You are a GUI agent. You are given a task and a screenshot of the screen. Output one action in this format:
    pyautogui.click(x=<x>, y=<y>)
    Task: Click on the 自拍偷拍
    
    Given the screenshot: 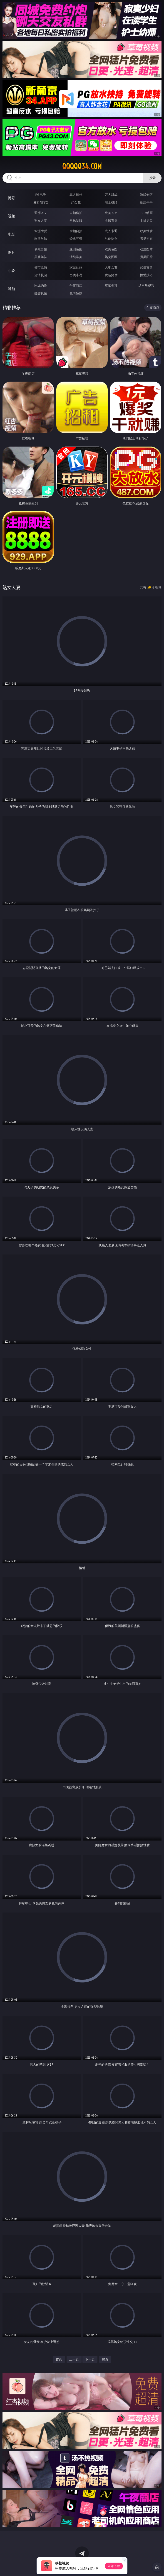 What is the action you would take?
    pyautogui.click(x=76, y=213)
    